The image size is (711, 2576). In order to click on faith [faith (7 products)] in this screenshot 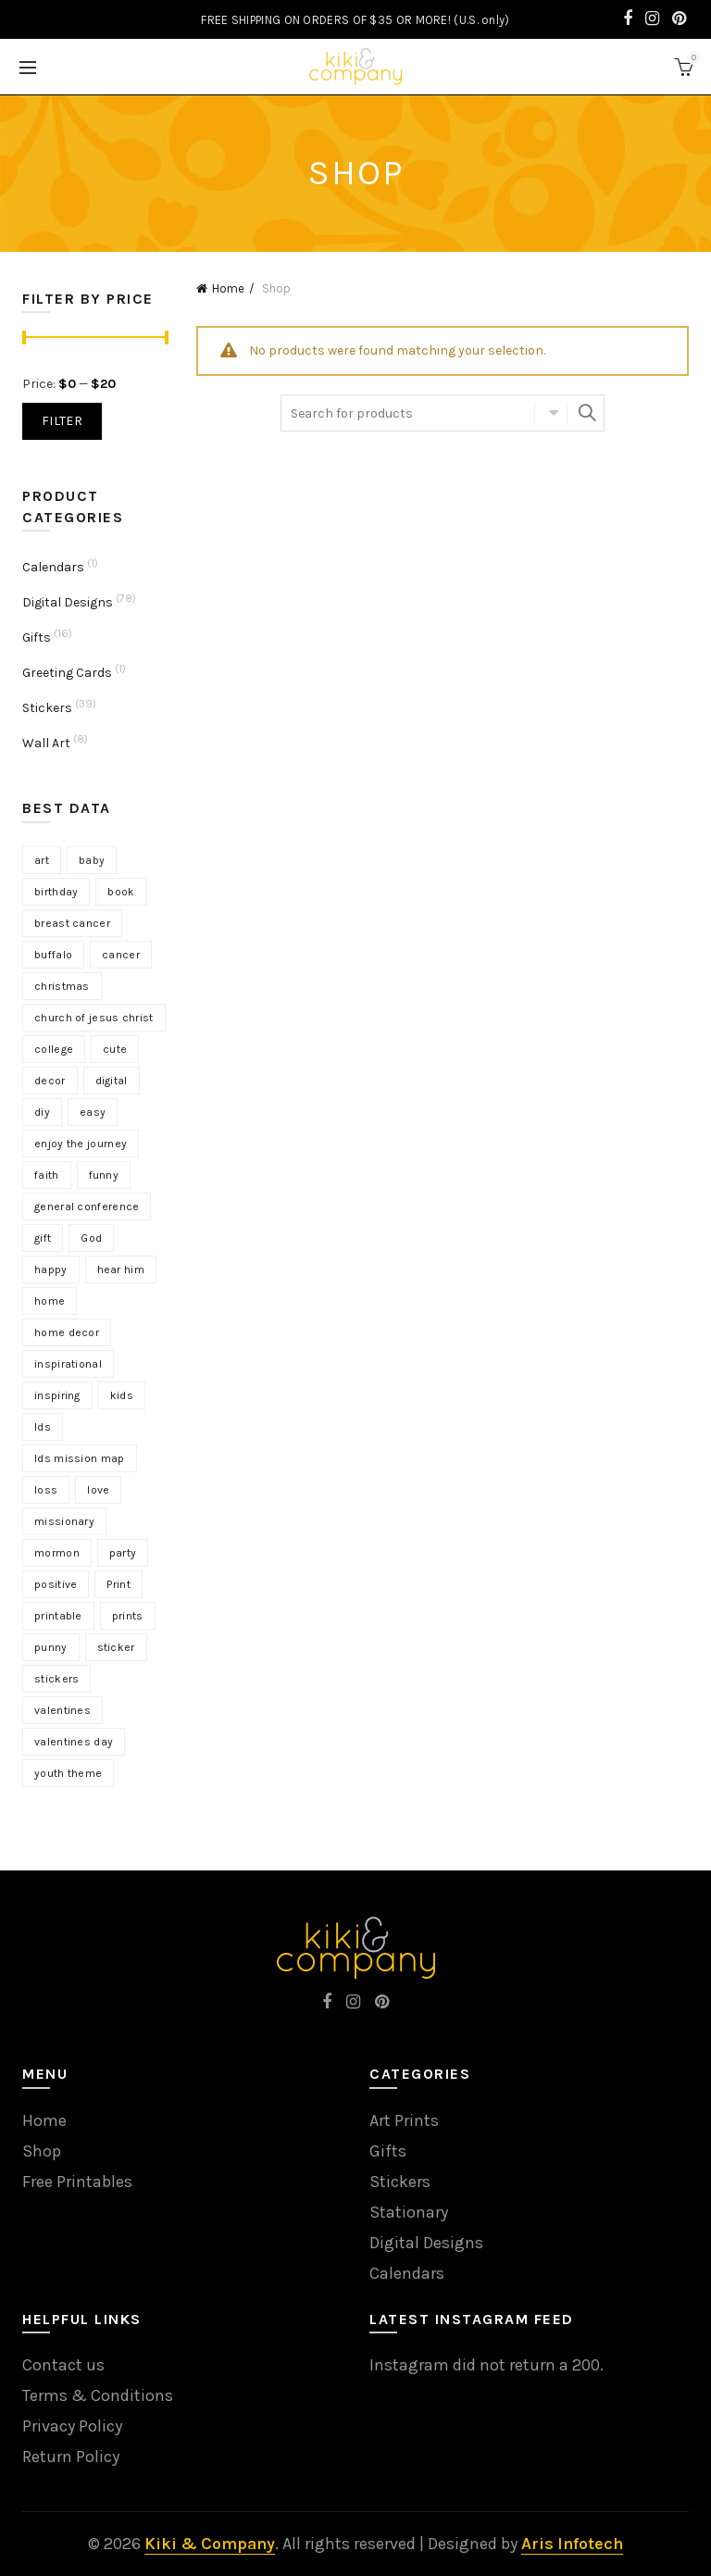, I will do `click(46, 1175)`.